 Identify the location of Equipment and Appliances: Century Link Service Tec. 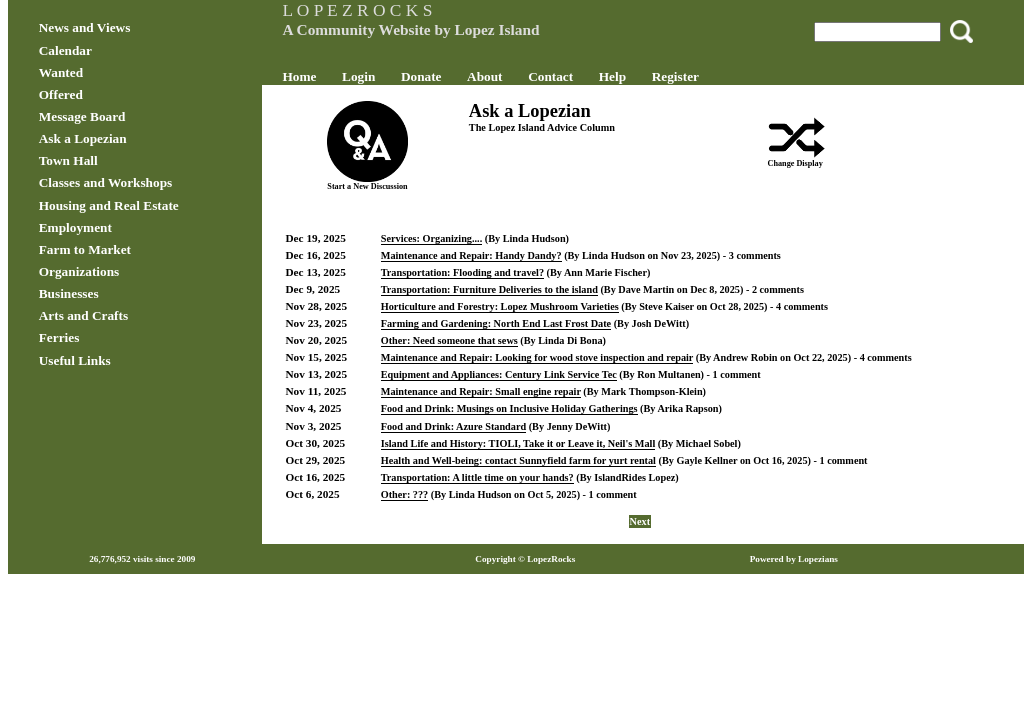
(524, 384).